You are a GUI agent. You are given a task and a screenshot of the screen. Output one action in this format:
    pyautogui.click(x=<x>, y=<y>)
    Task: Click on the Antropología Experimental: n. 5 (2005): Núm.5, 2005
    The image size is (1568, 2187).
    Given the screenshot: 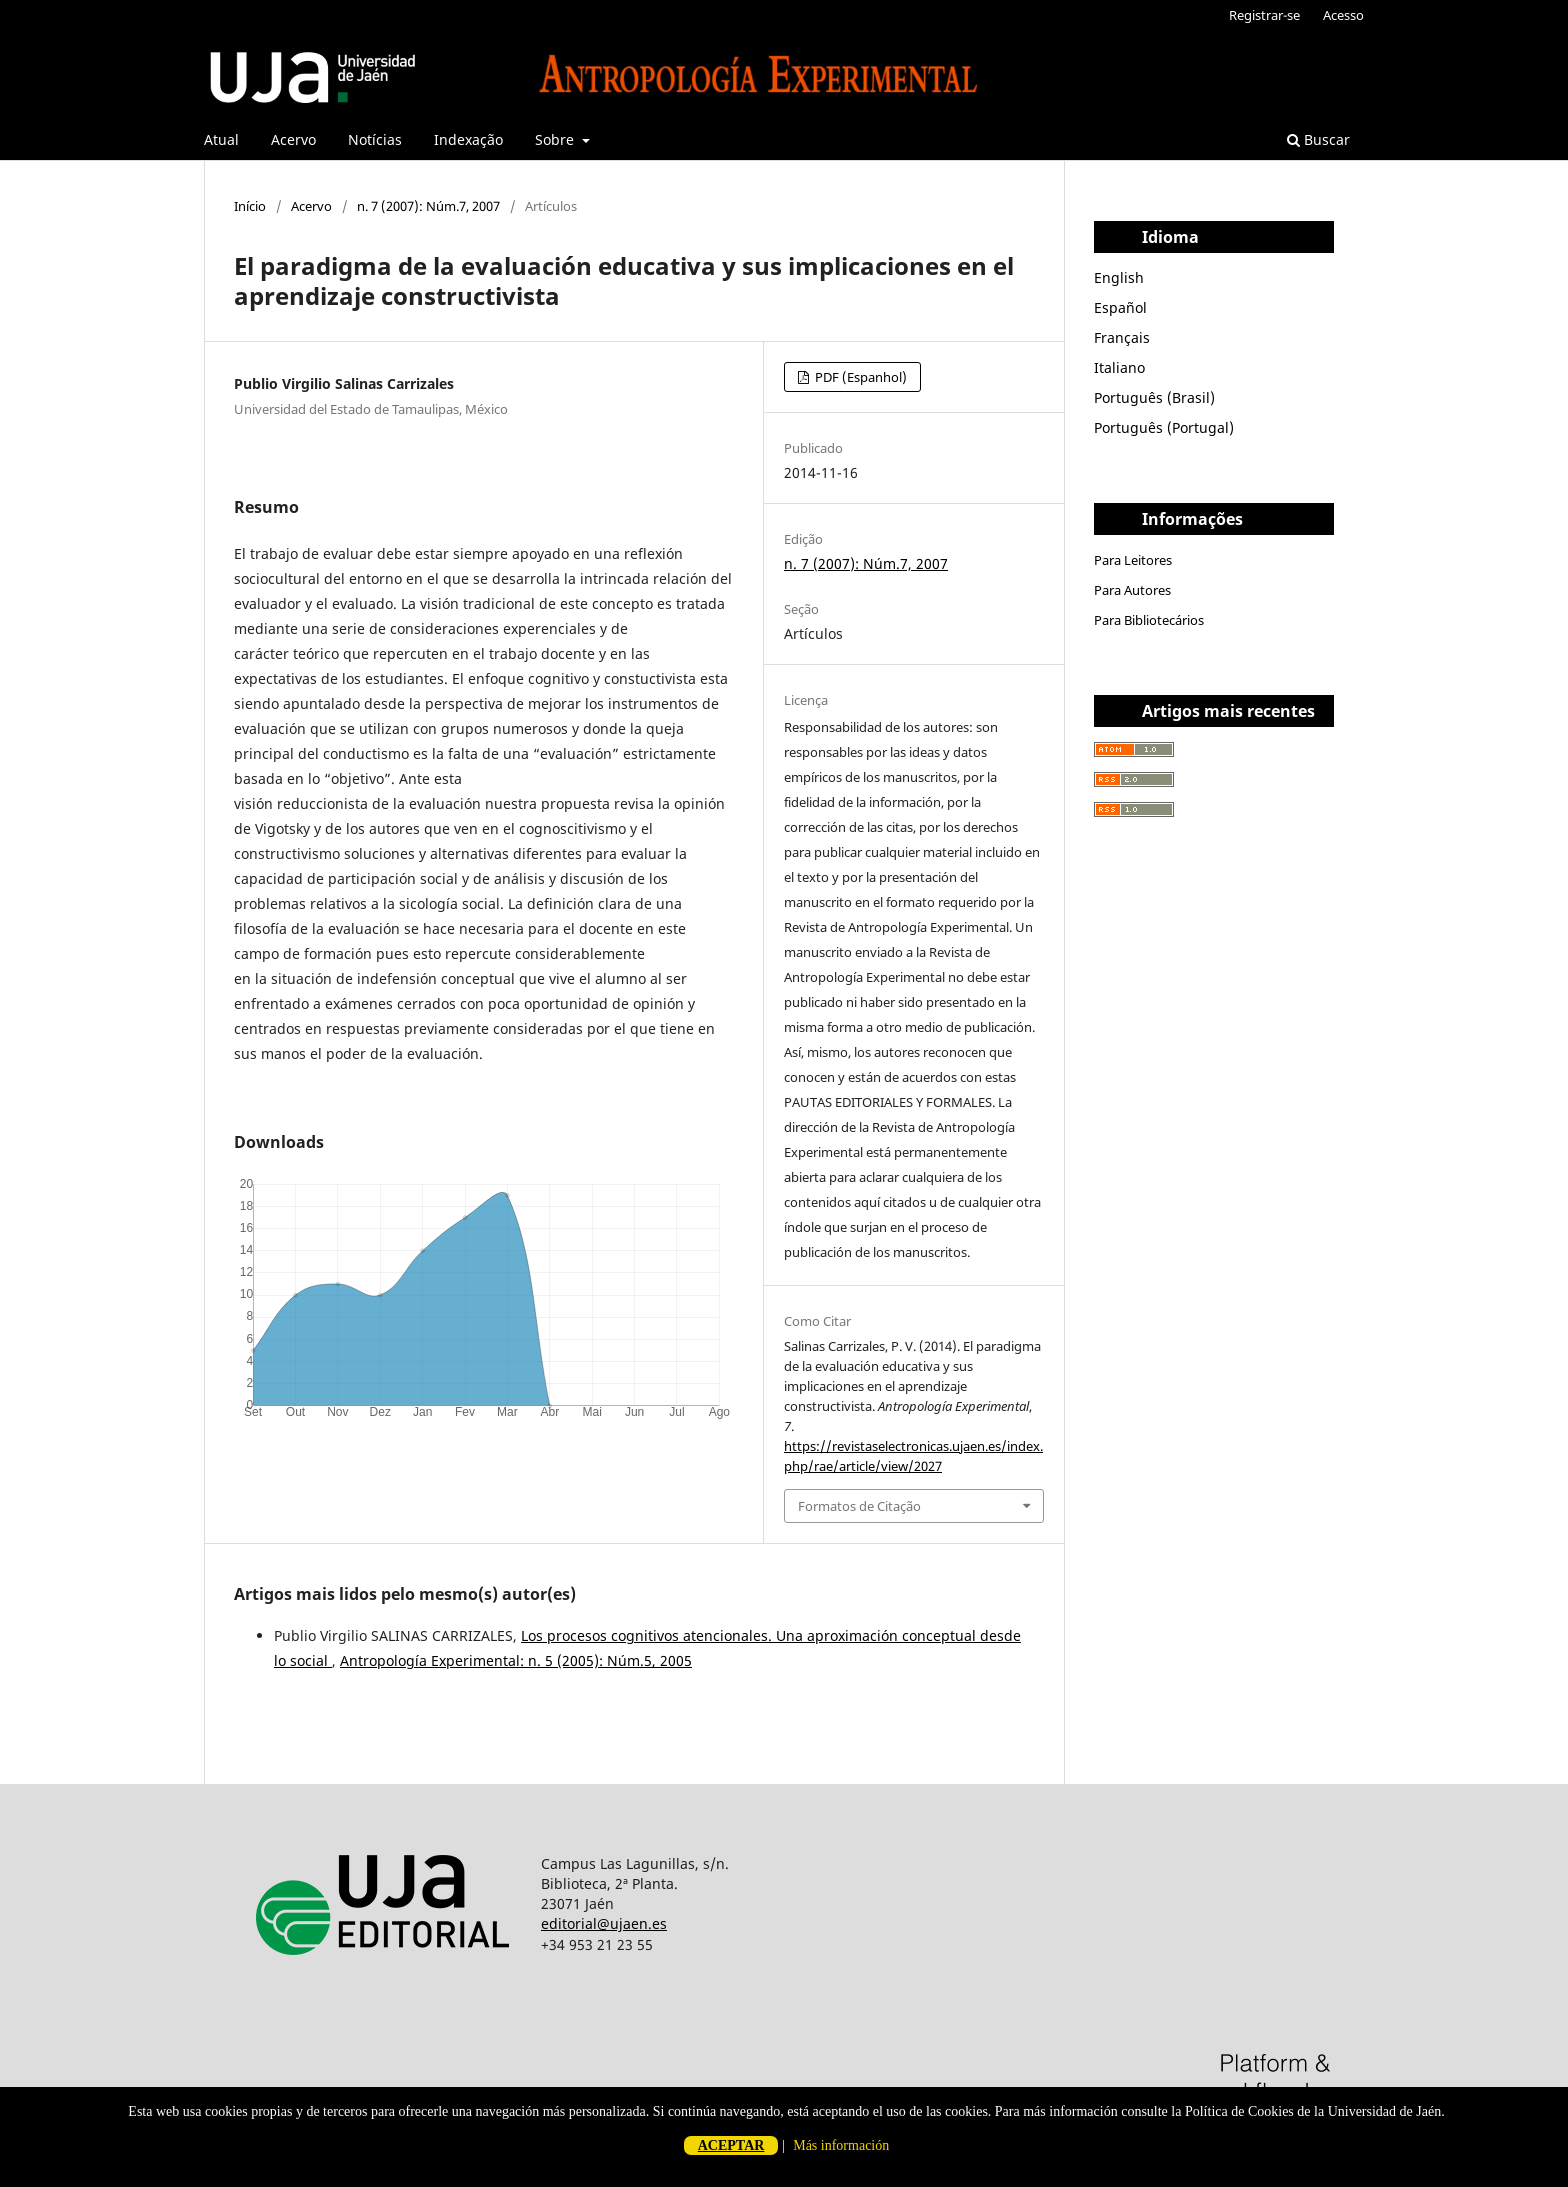 What is the action you would take?
    pyautogui.click(x=516, y=1660)
    